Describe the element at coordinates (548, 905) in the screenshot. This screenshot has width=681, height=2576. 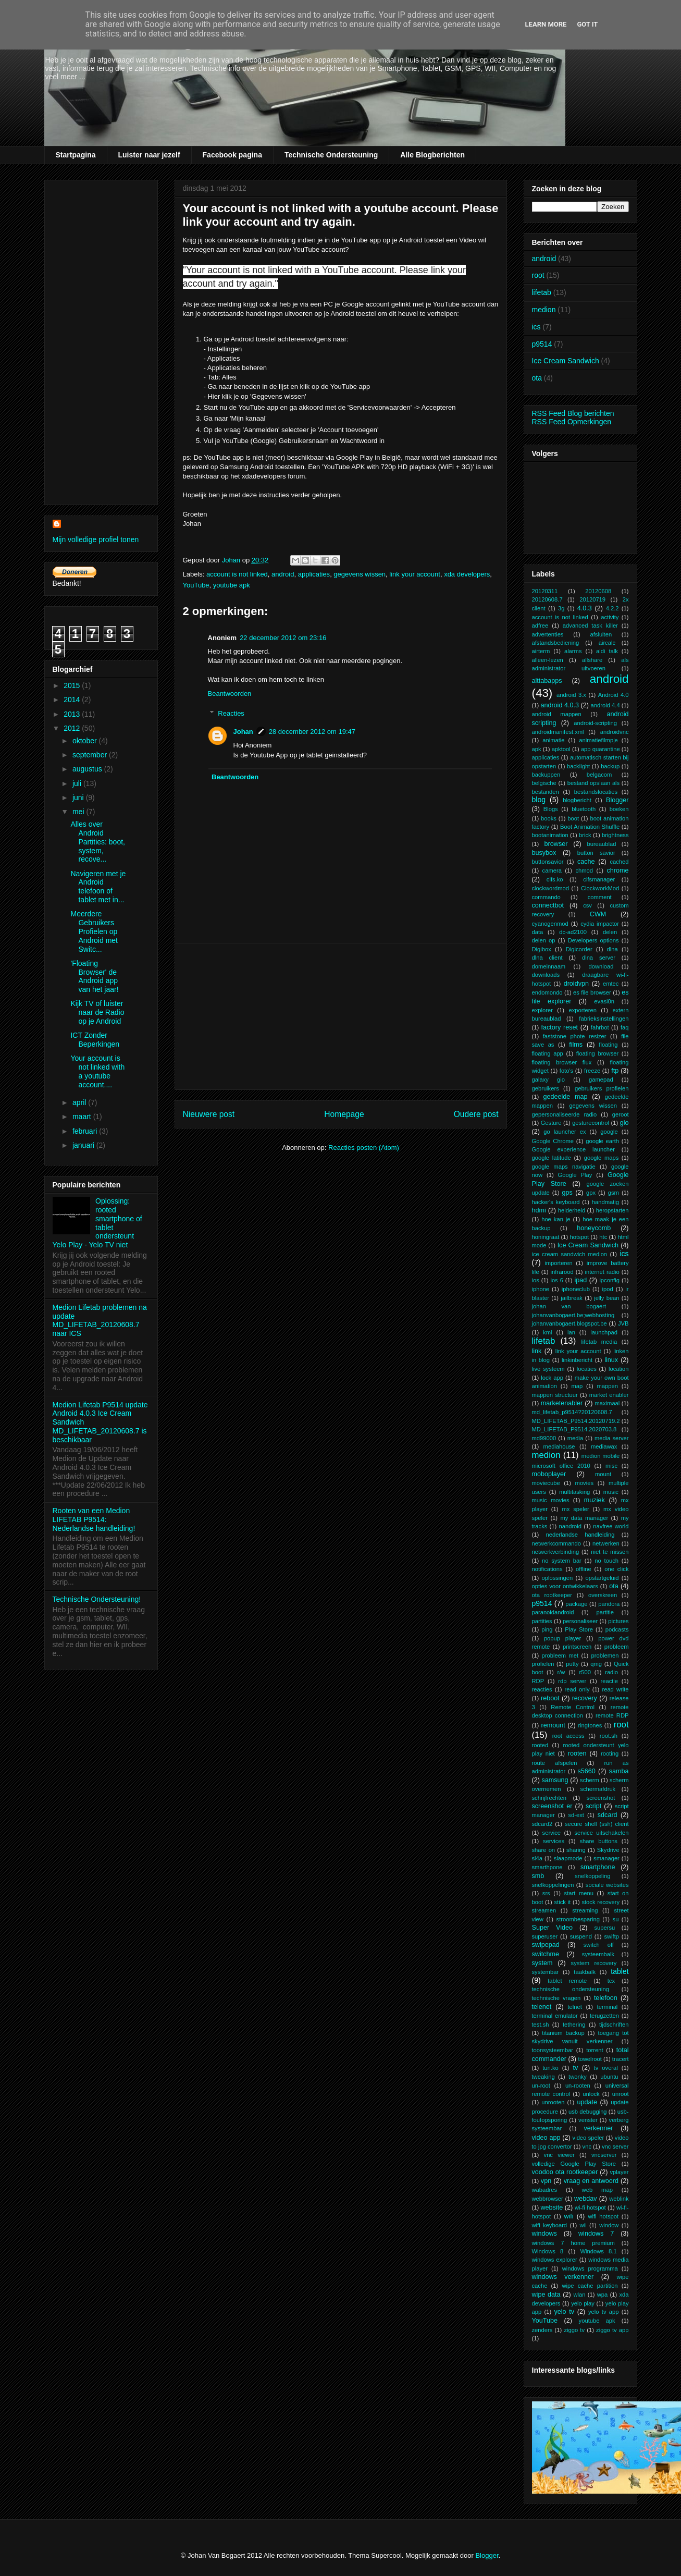
I see `connectbot` at that location.